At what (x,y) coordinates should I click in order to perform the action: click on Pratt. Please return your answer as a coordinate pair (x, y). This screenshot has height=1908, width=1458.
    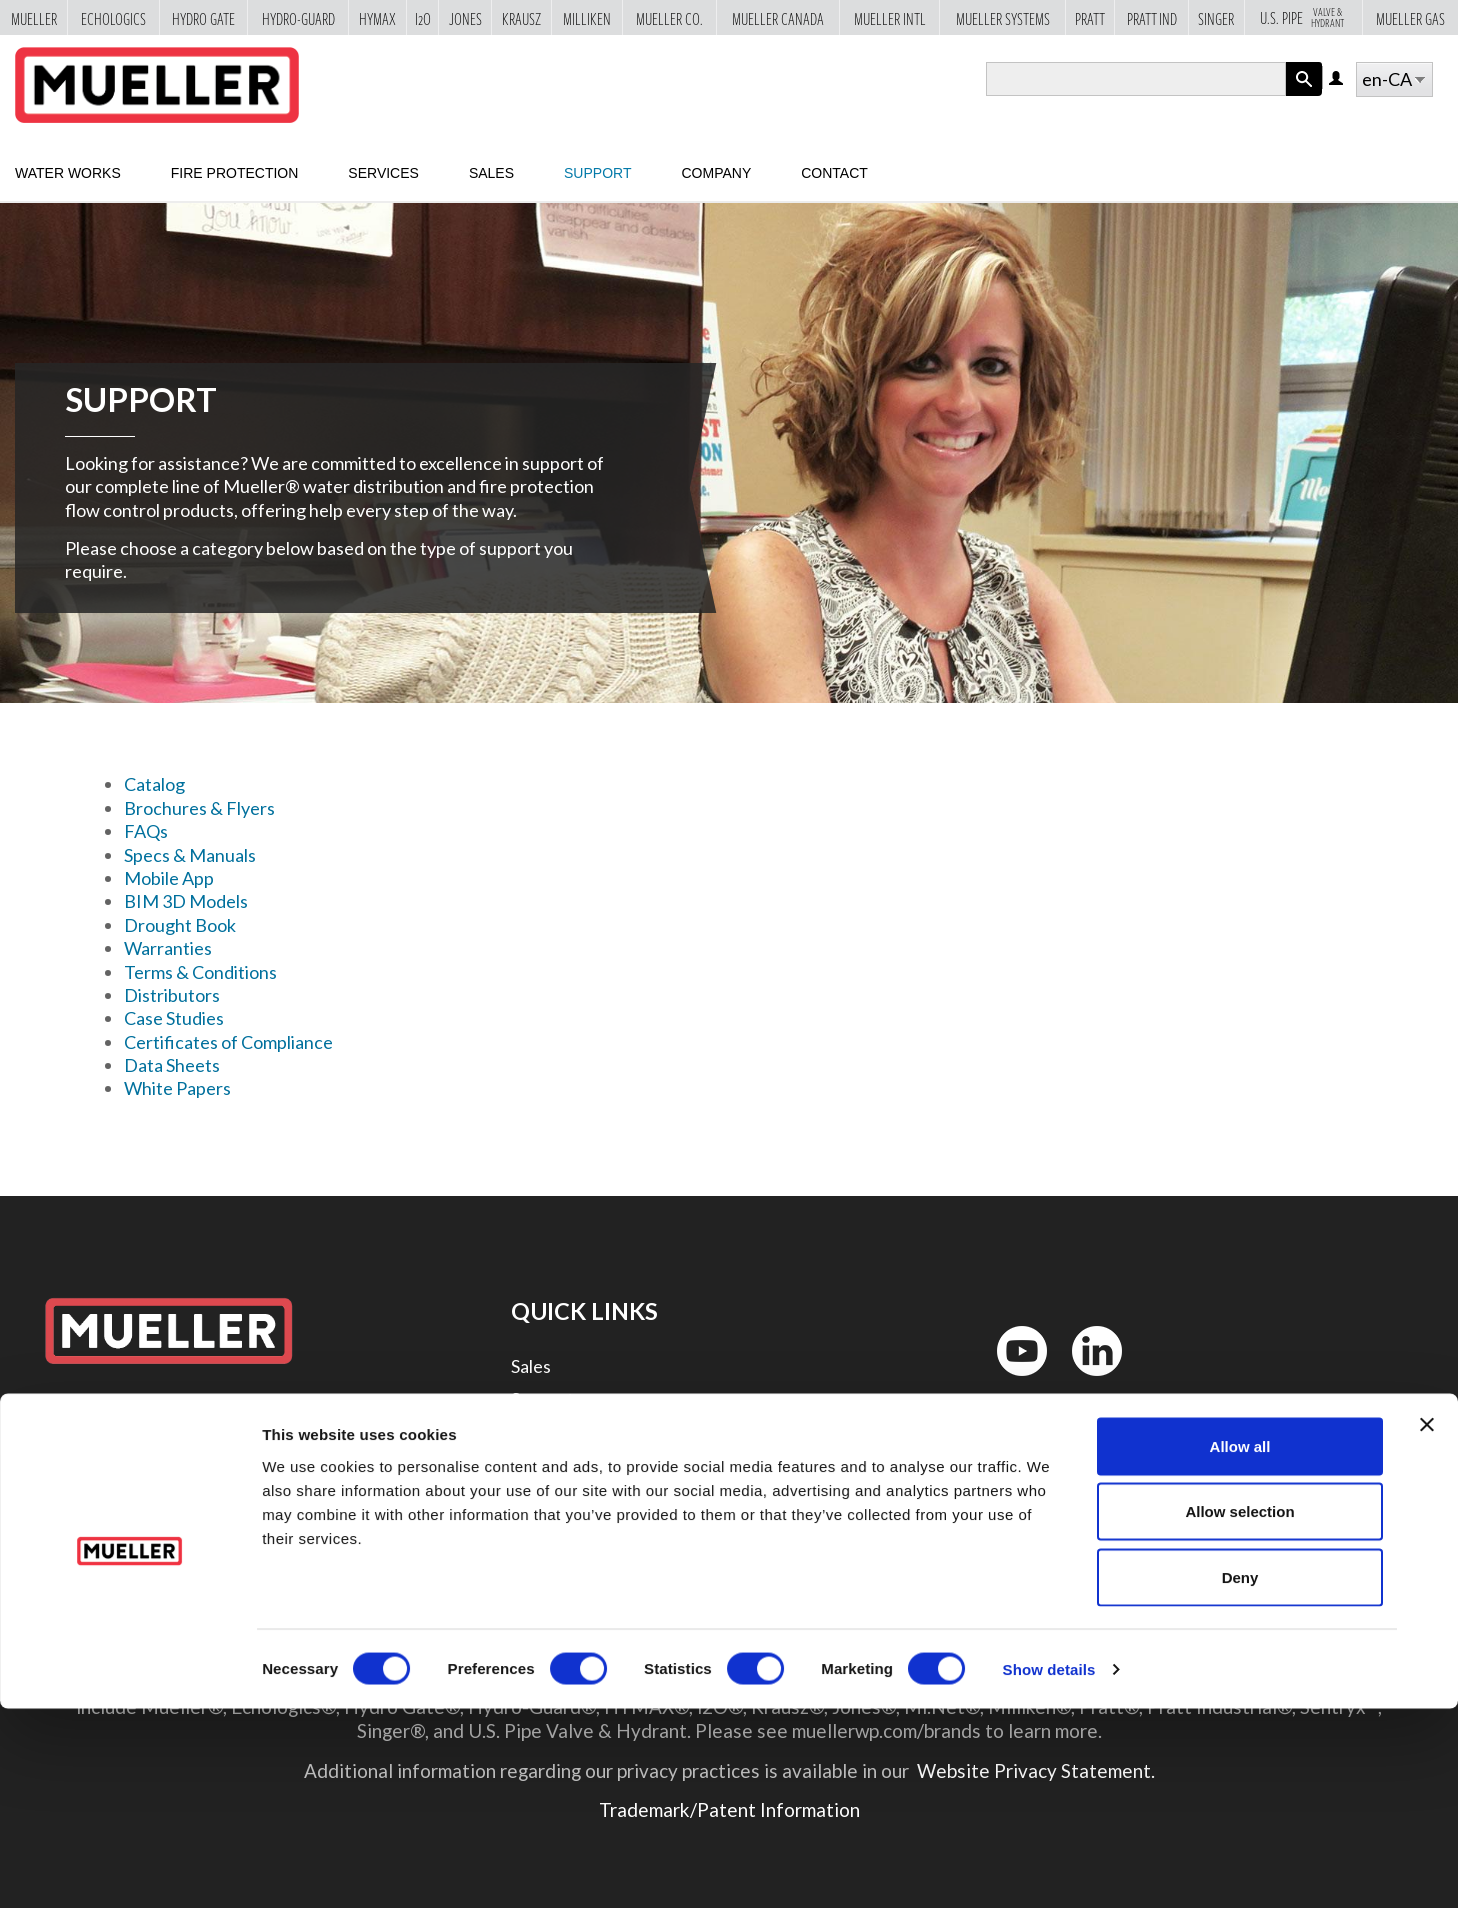
    Looking at the image, I should click on (1090, 18).